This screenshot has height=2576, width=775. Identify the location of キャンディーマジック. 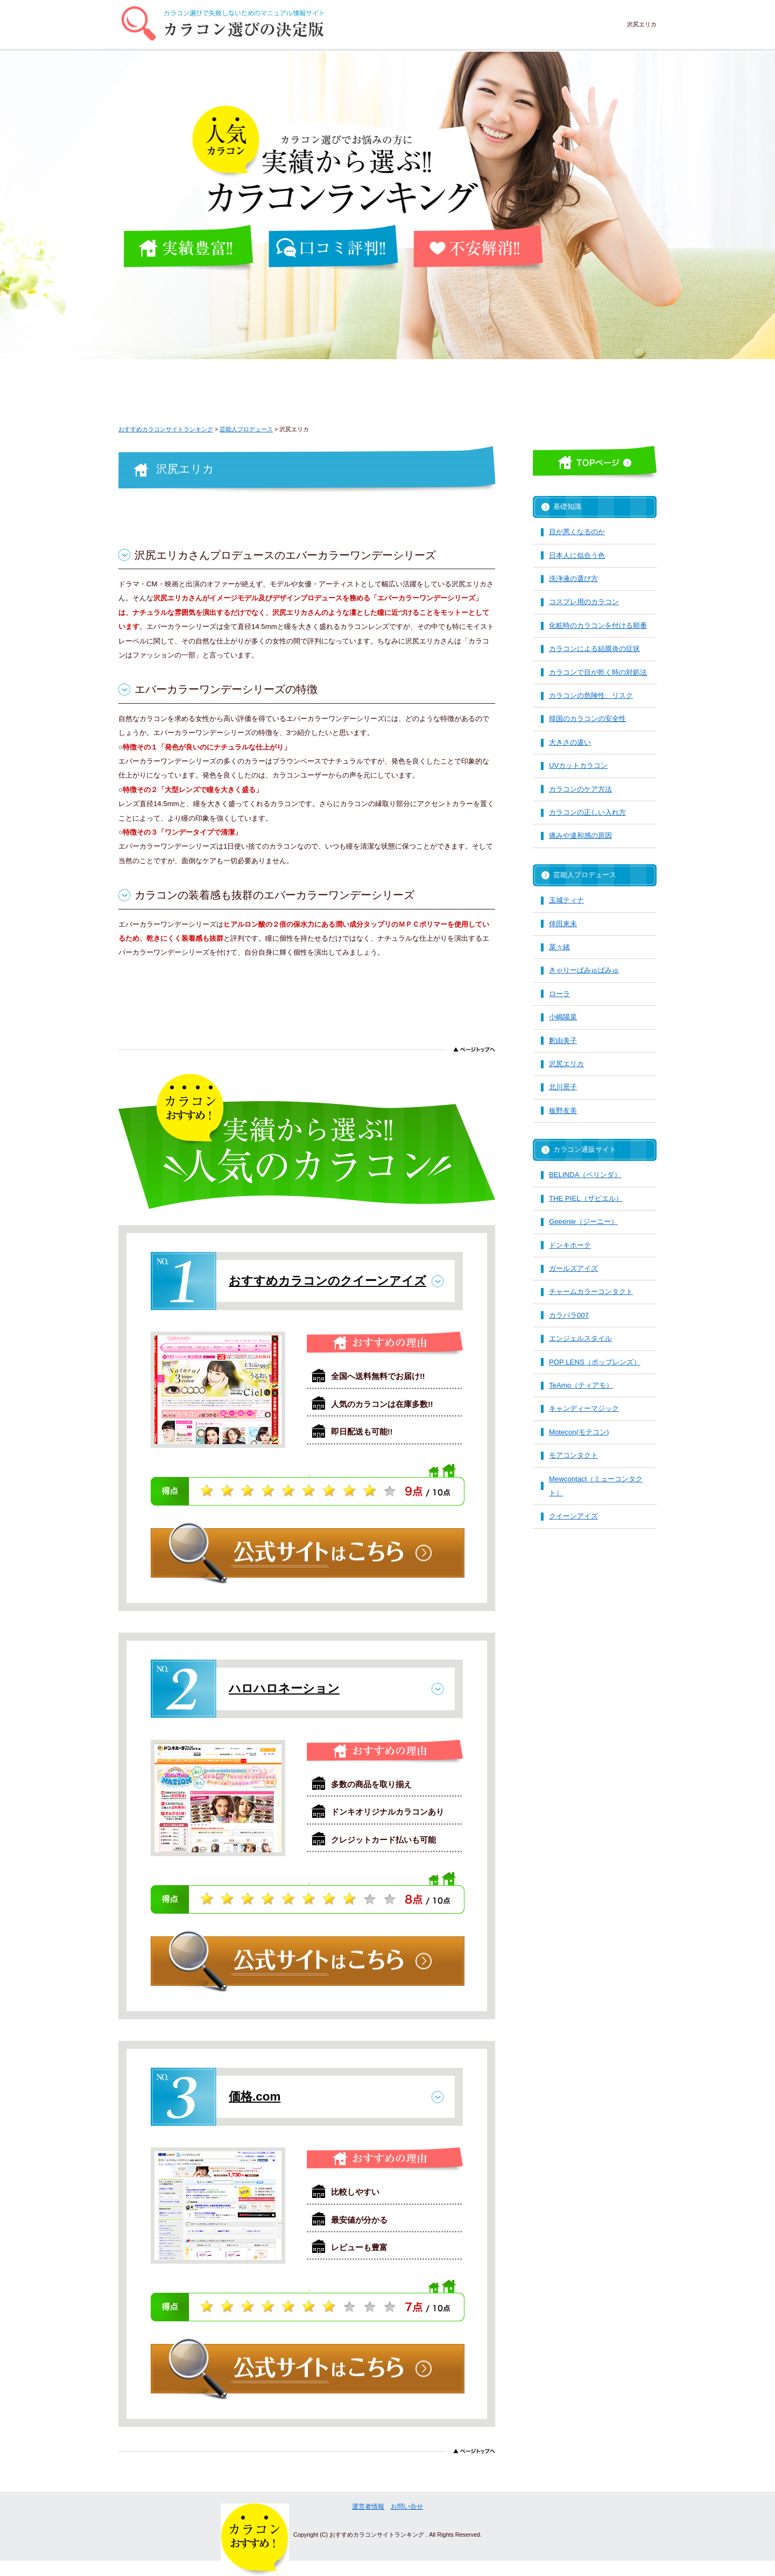
(584, 1408).